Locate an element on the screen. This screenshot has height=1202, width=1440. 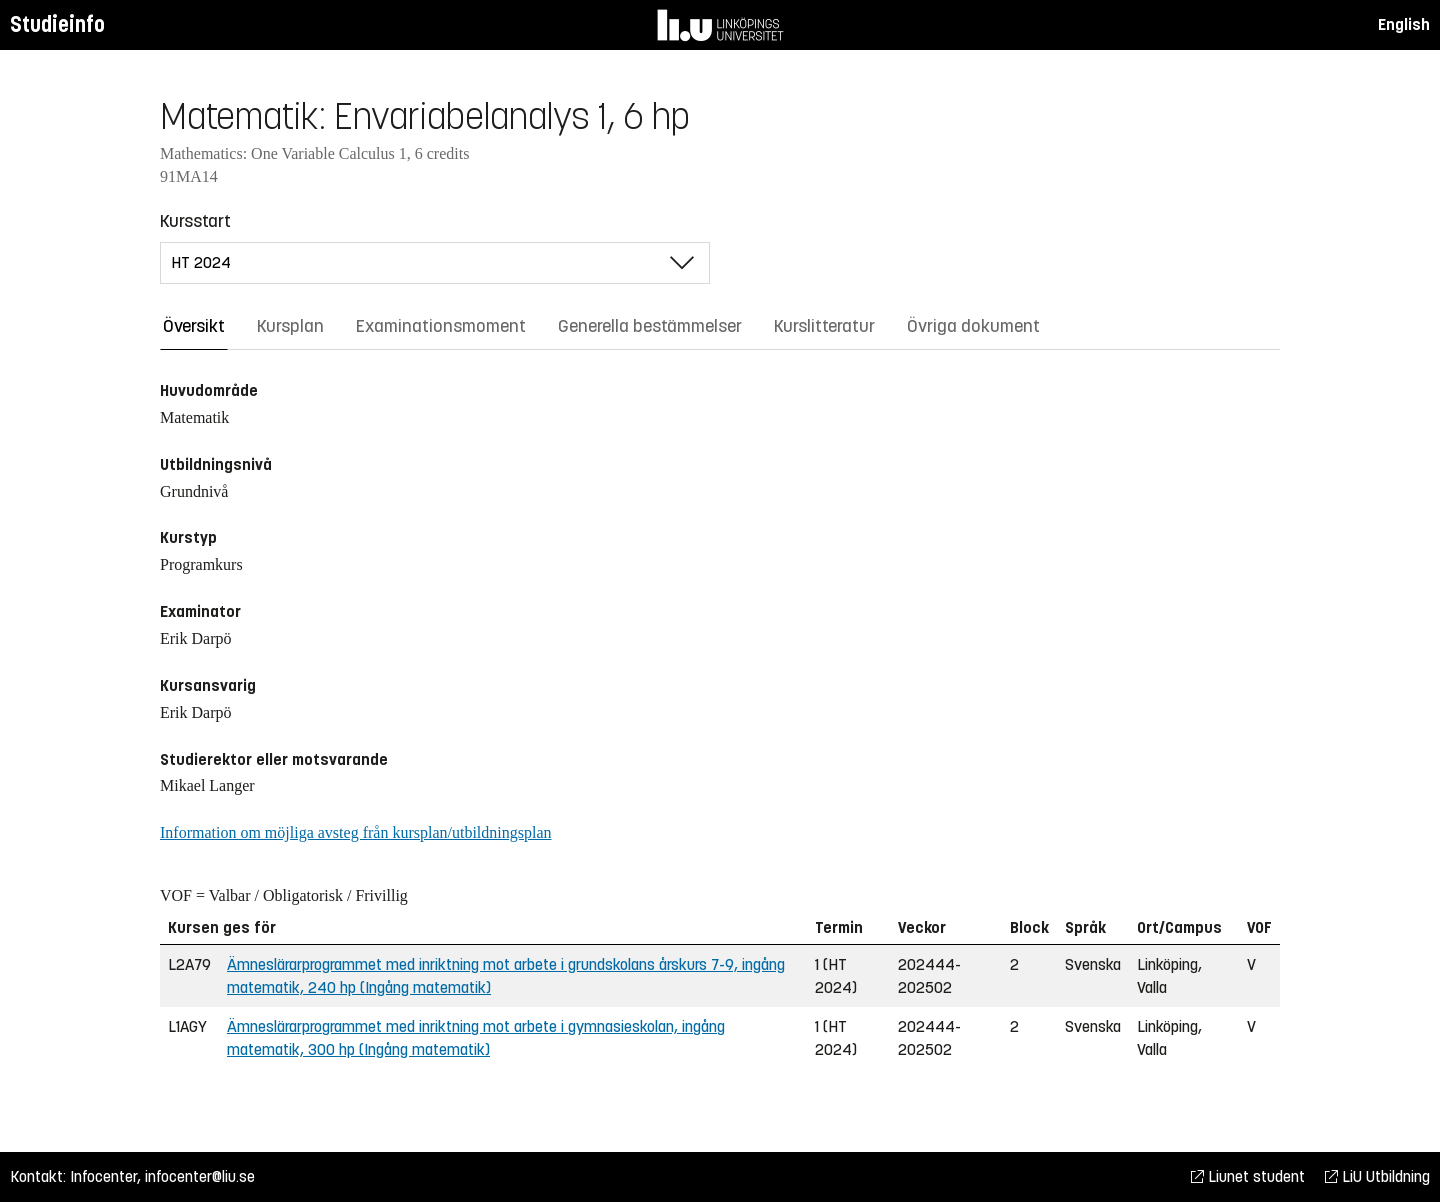
Examinationsmoment [tab] is located at coordinates (441, 326).